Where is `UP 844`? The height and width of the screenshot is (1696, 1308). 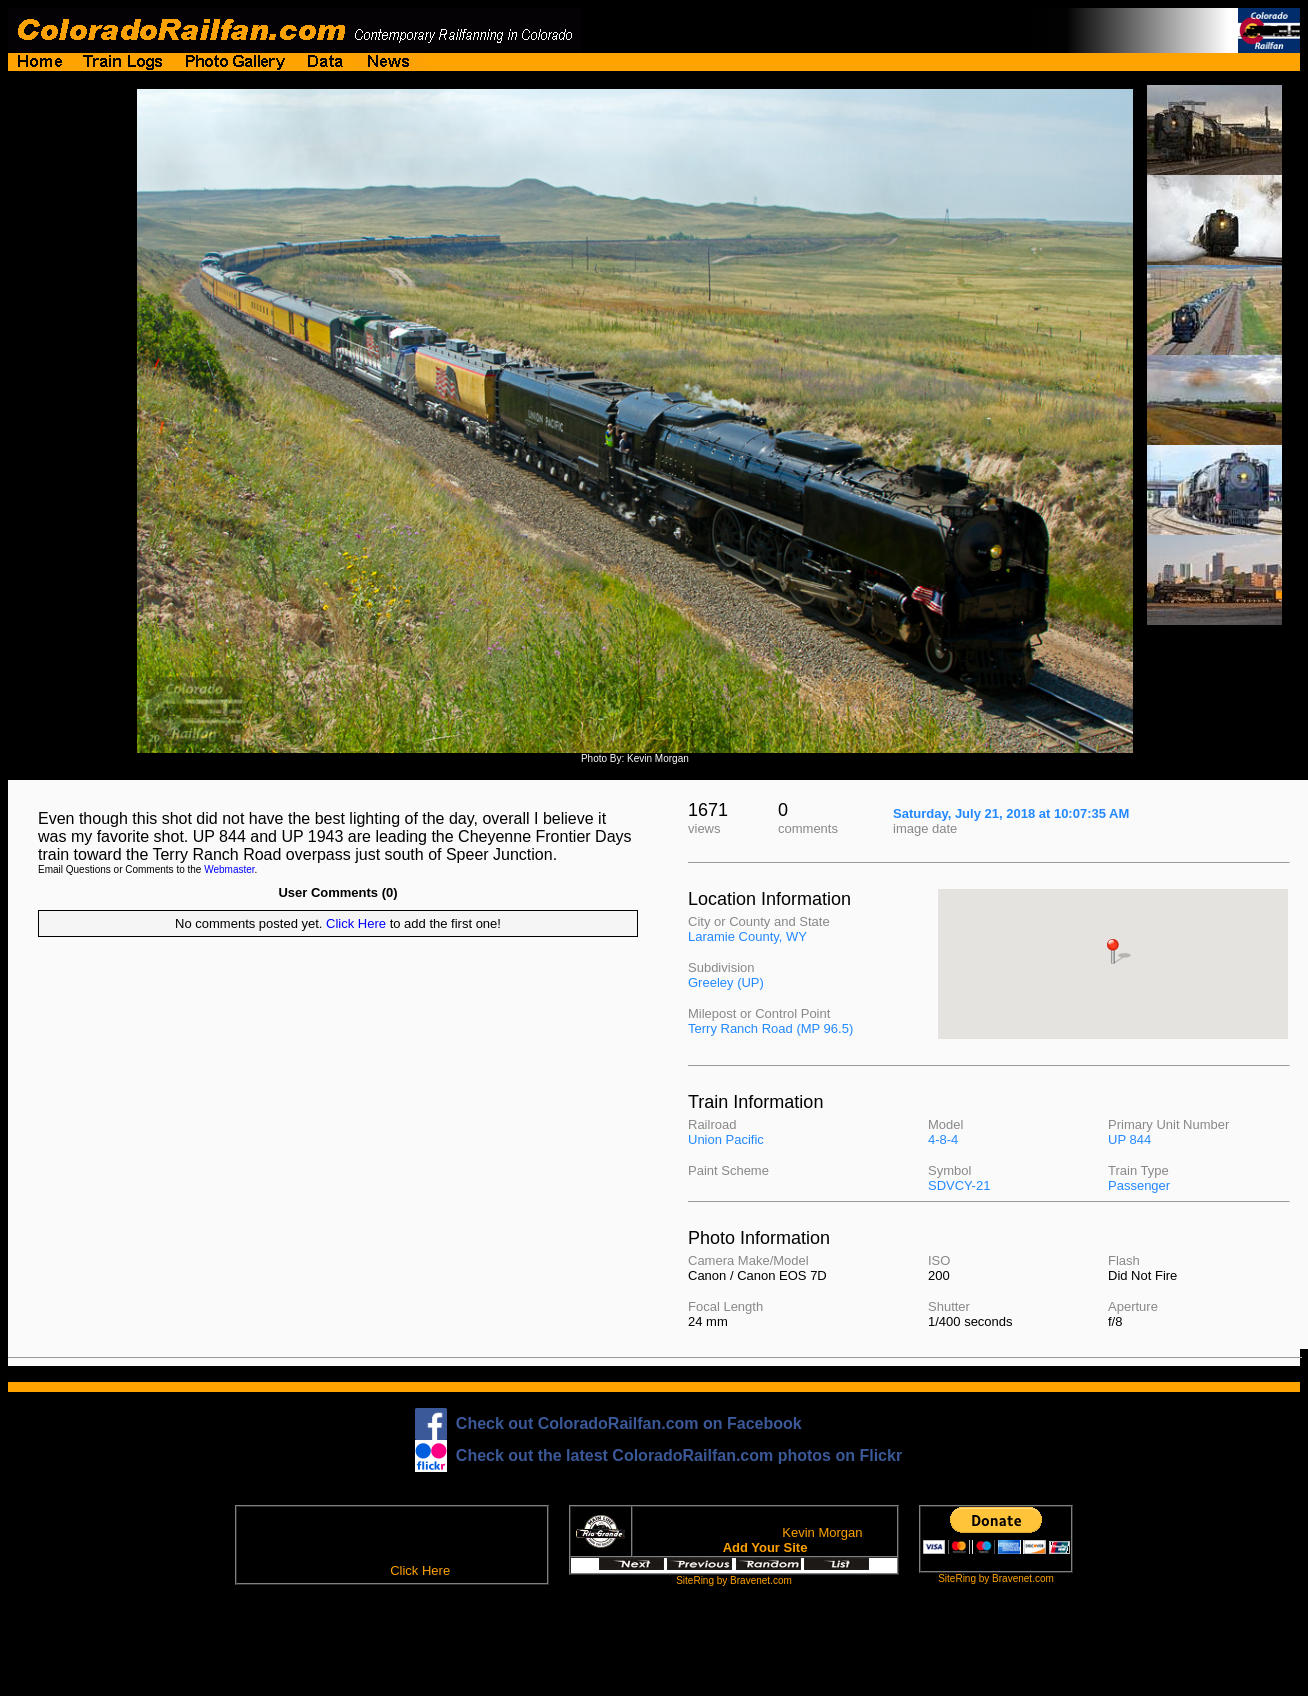 UP 844 is located at coordinates (1129, 1139).